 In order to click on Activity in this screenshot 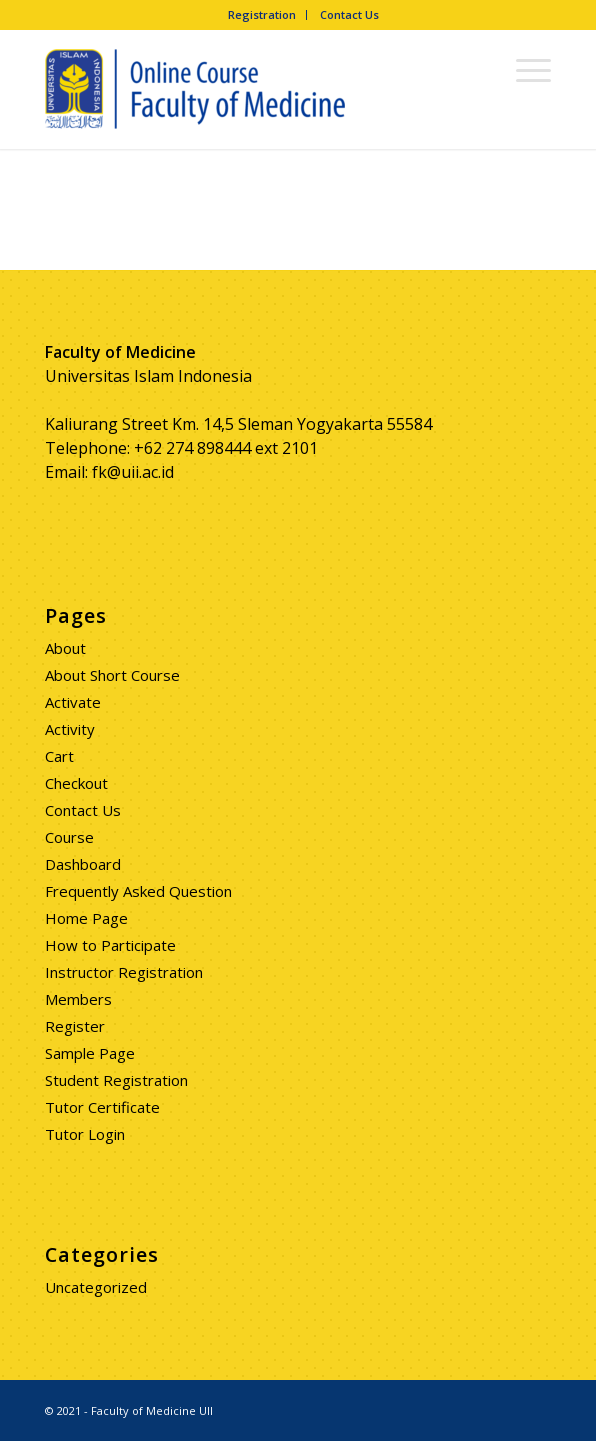, I will do `click(70, 729)`.